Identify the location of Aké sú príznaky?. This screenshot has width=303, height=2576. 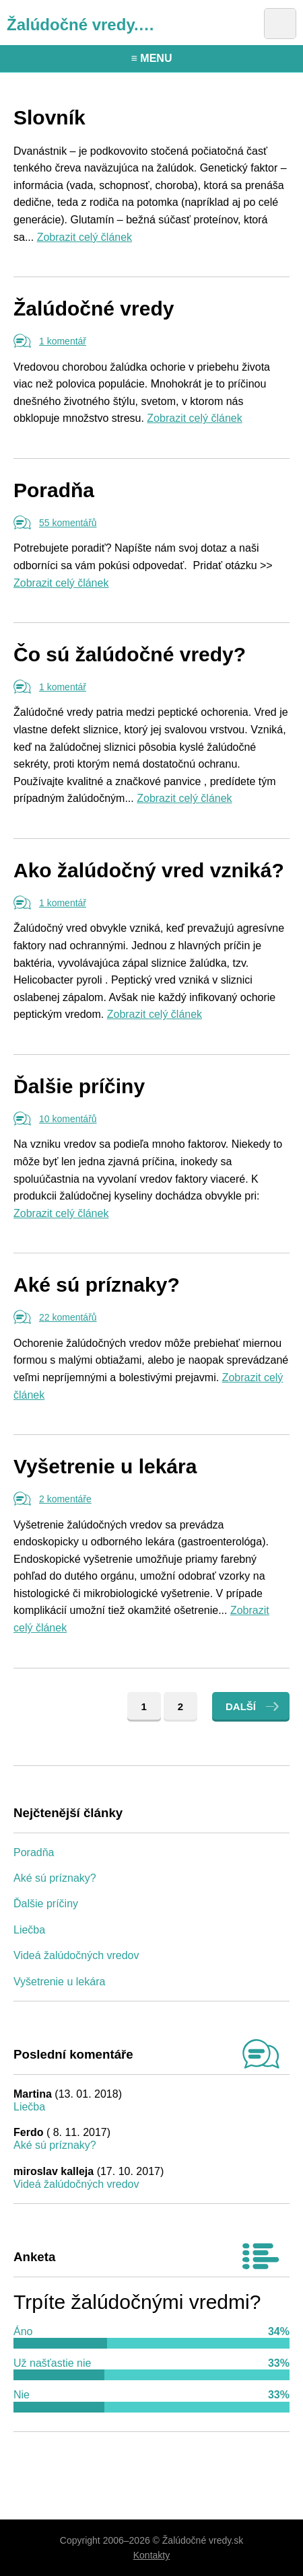
(96, 1285).